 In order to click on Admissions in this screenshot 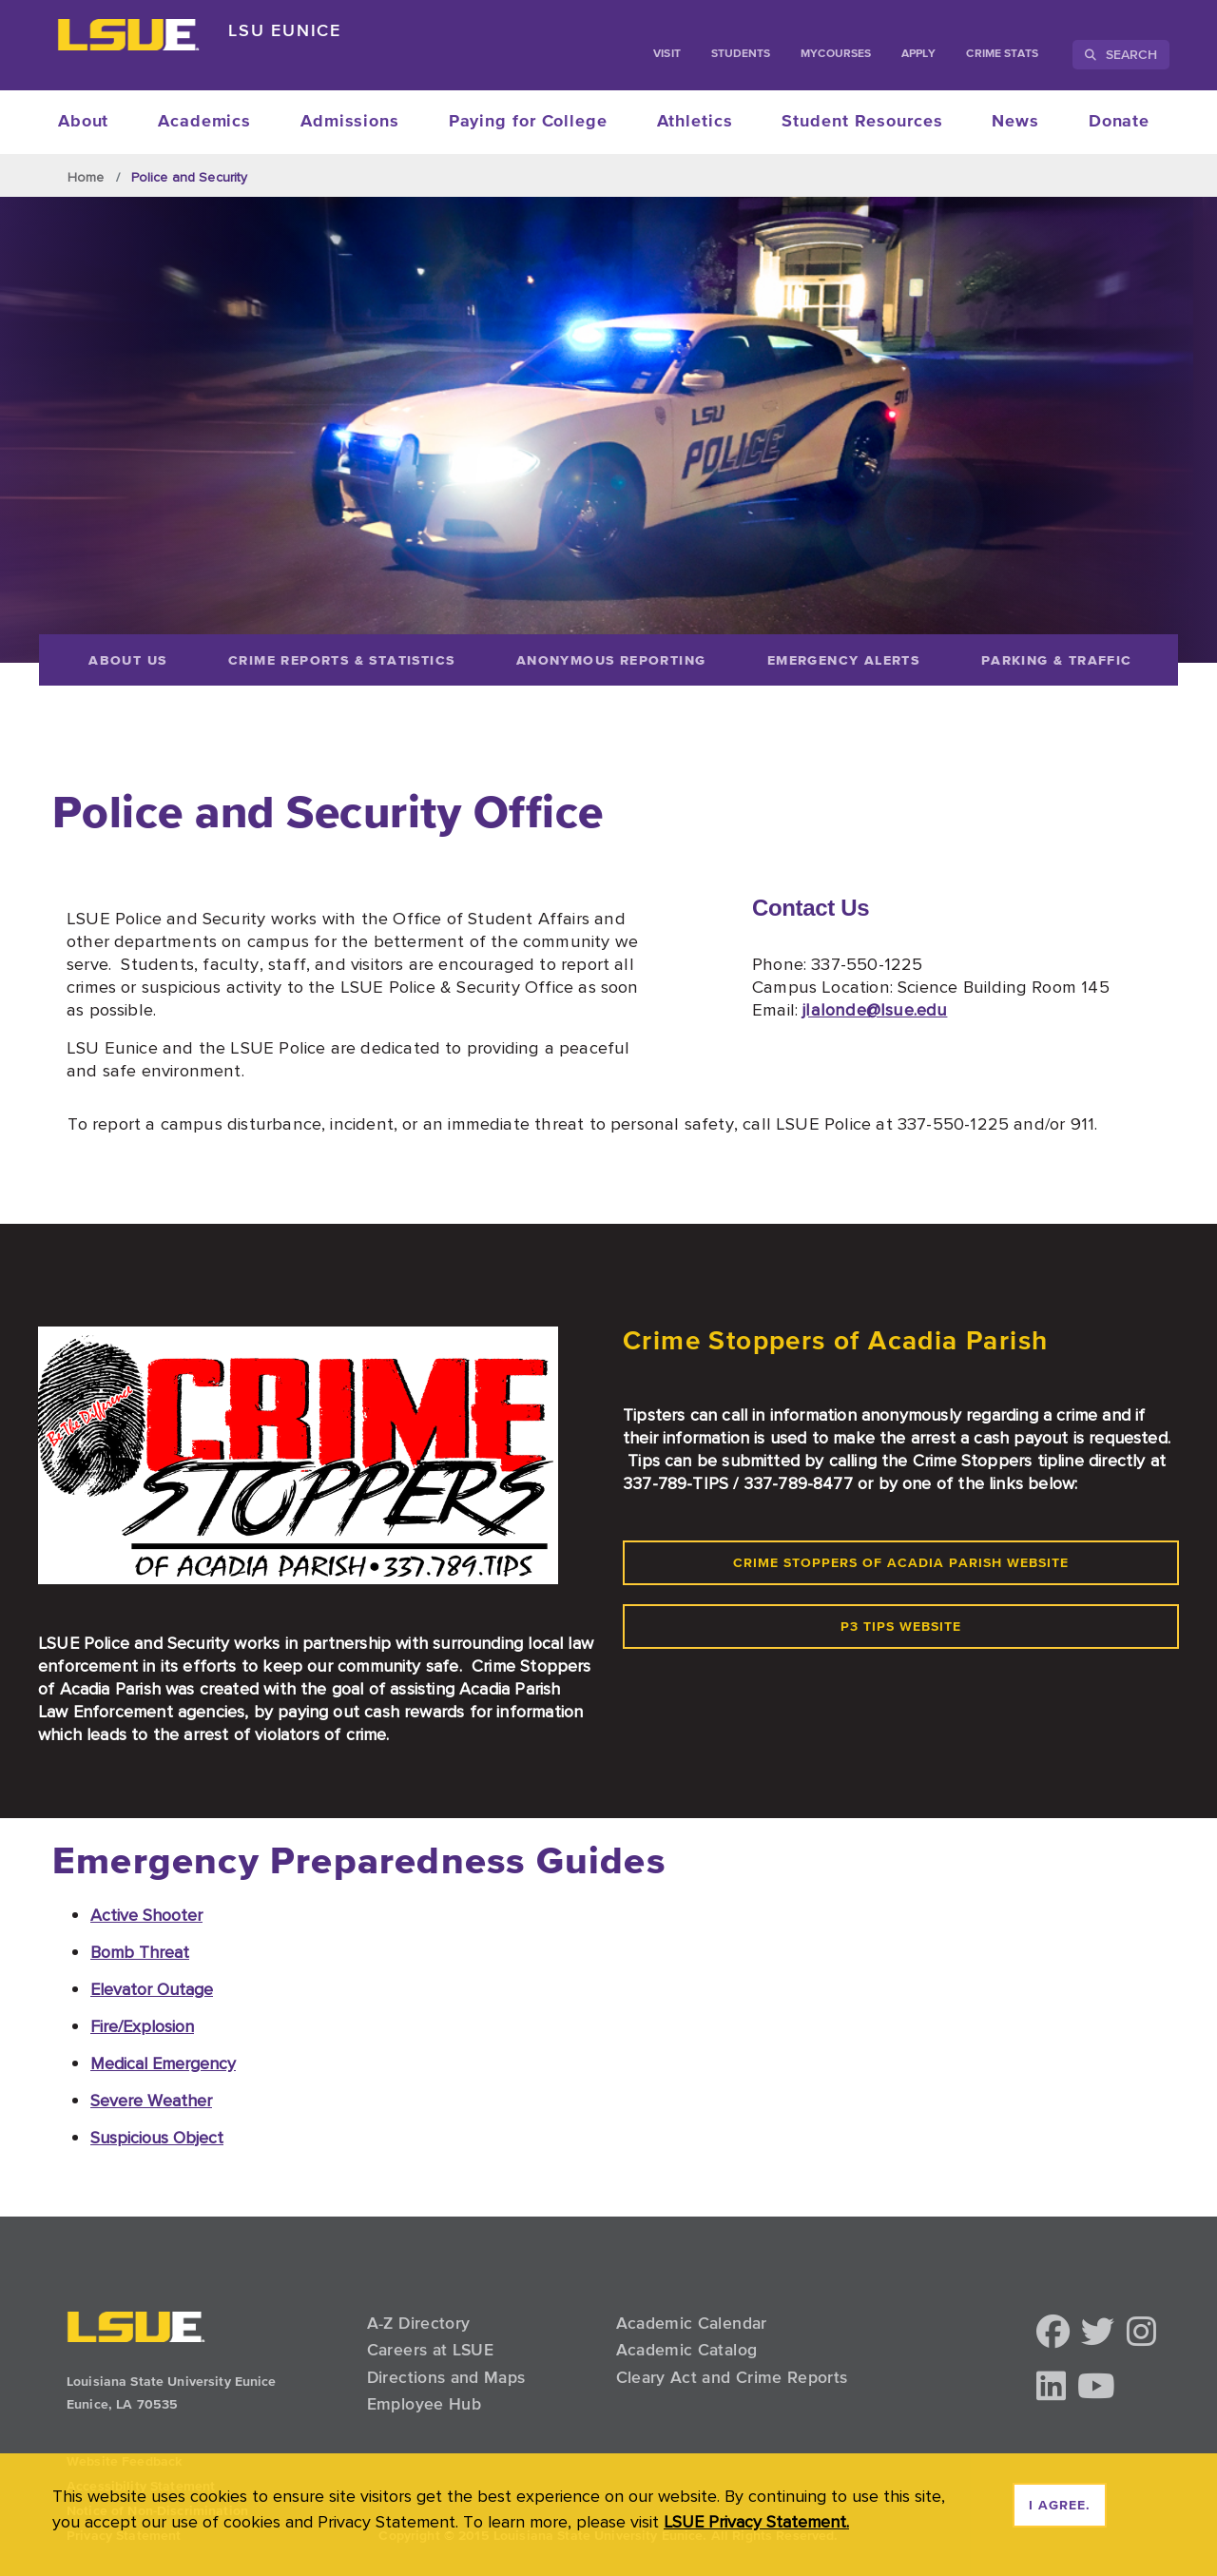, I will do `click(349, 121)`.